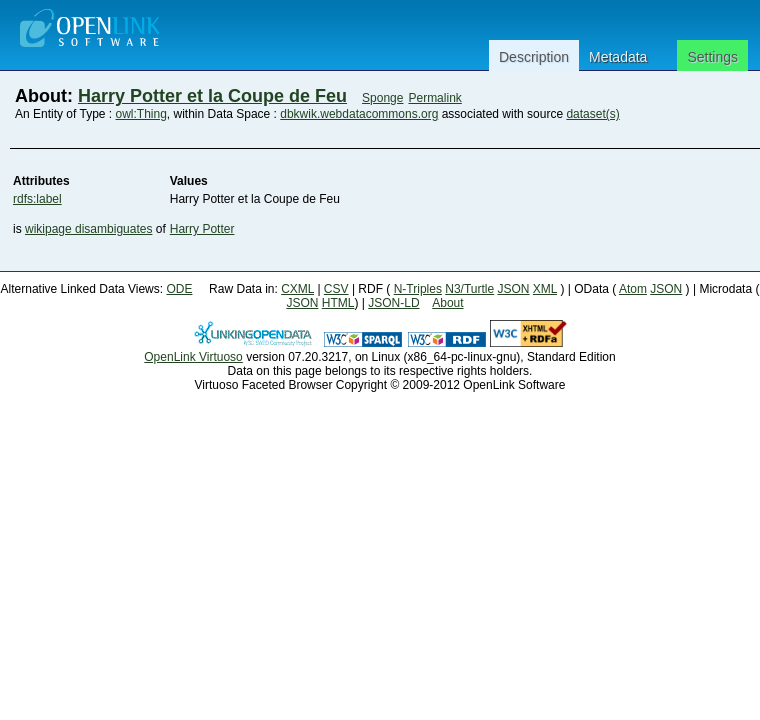 The image size is (760, 720). What do you see at coordinates (545, 289) in the screenshot?
I see `XML` at bounding box center [545, 289].